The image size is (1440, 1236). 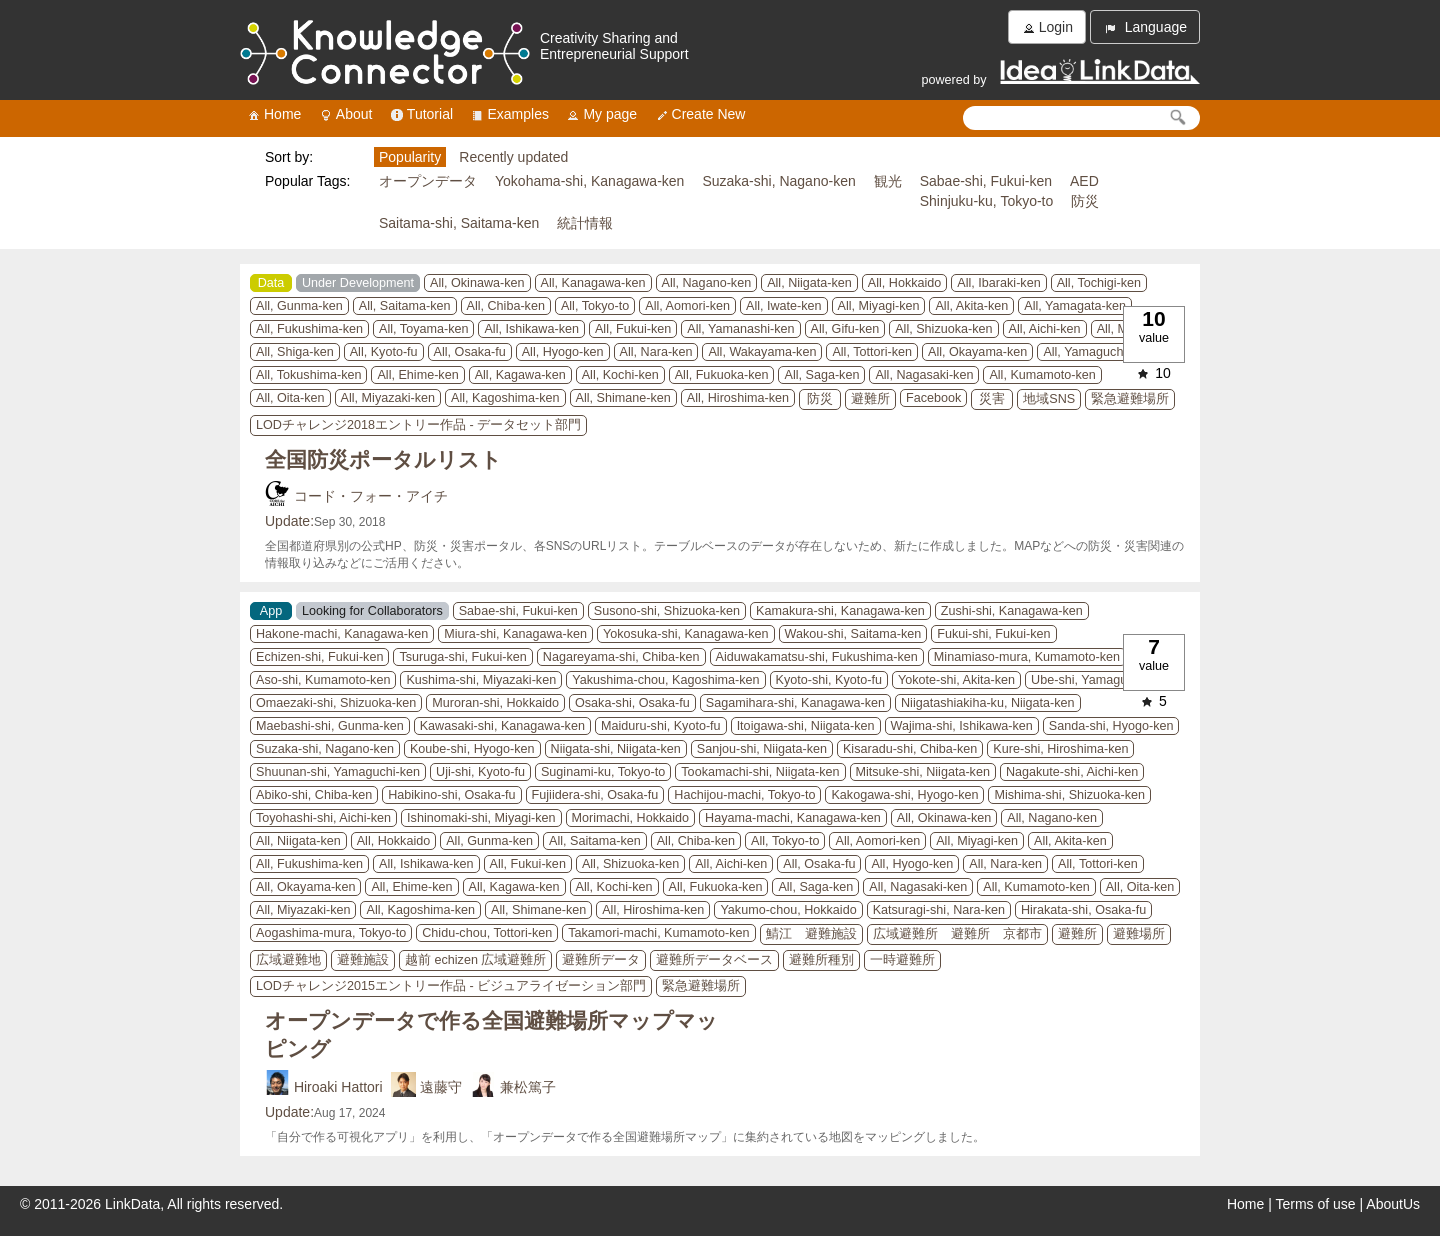 I want to click on All, Saga-ken, so click(x=821, y=375).